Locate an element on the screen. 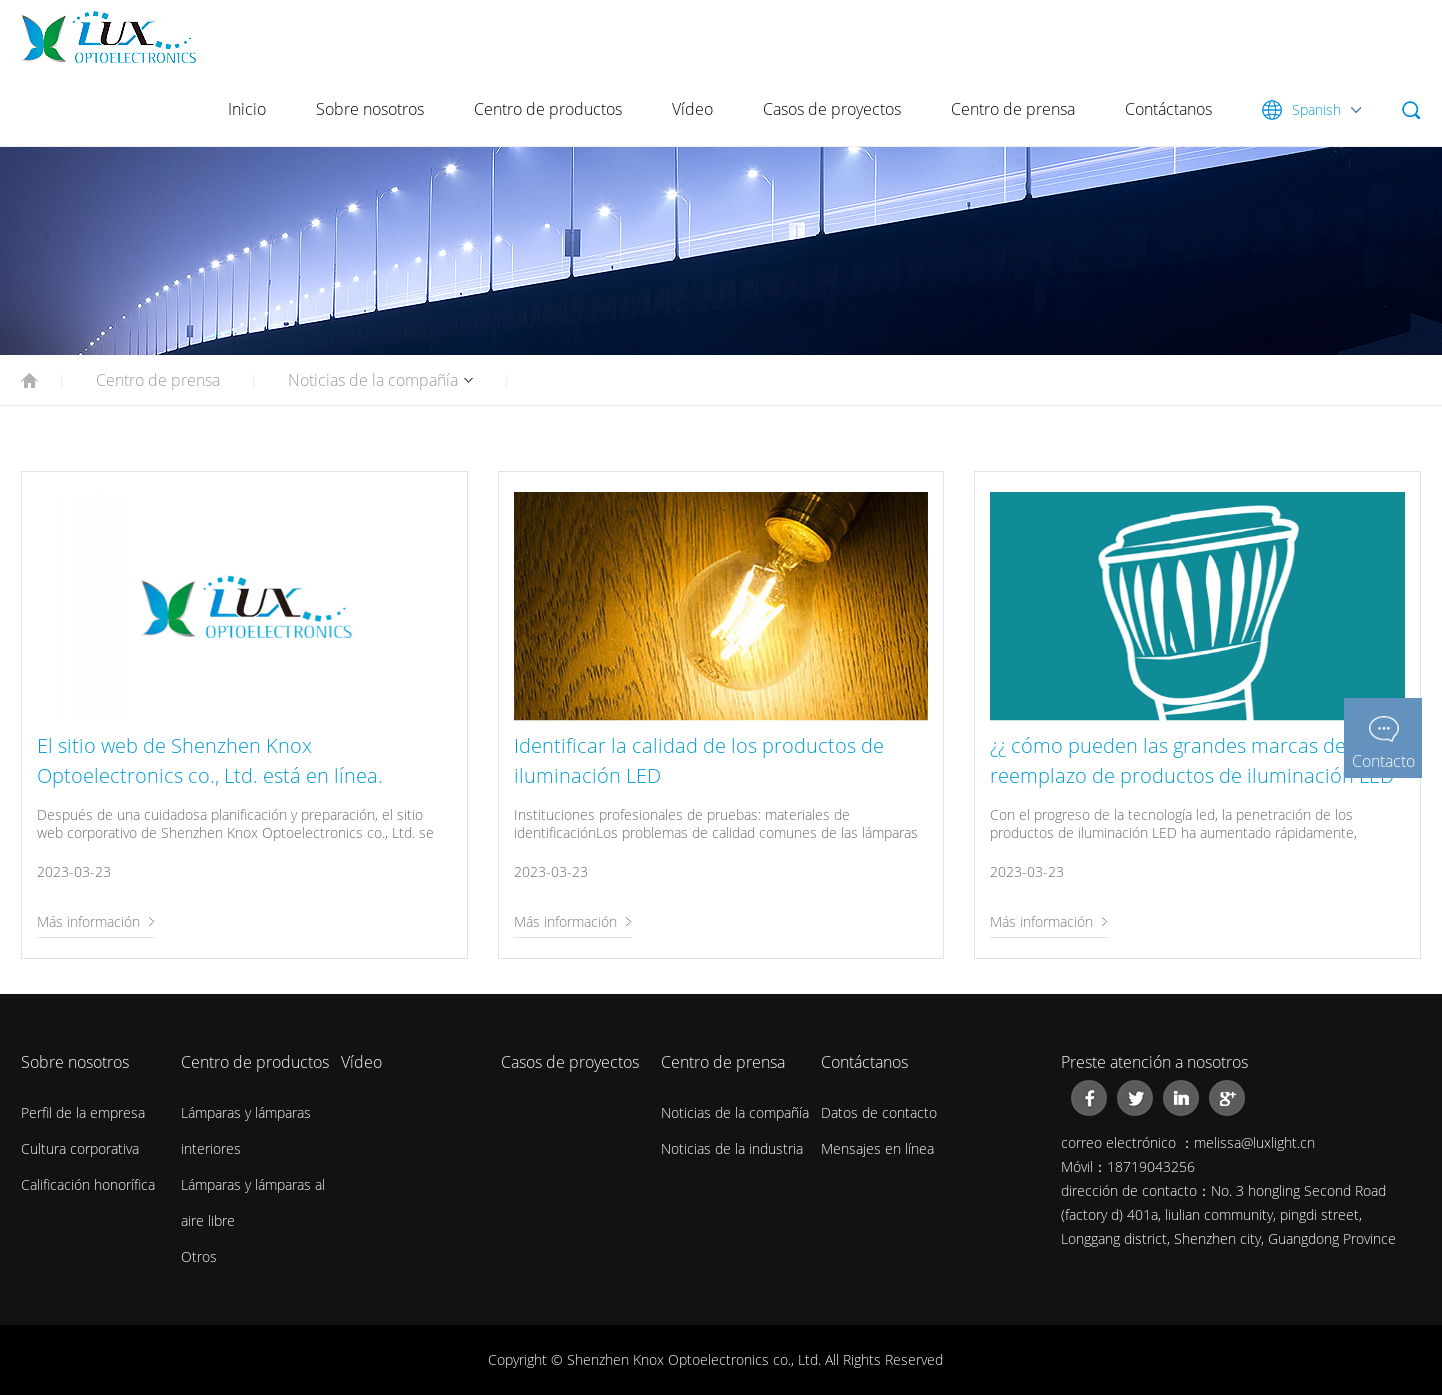  Calificación honorífica is located at coordinates (88, 1184).